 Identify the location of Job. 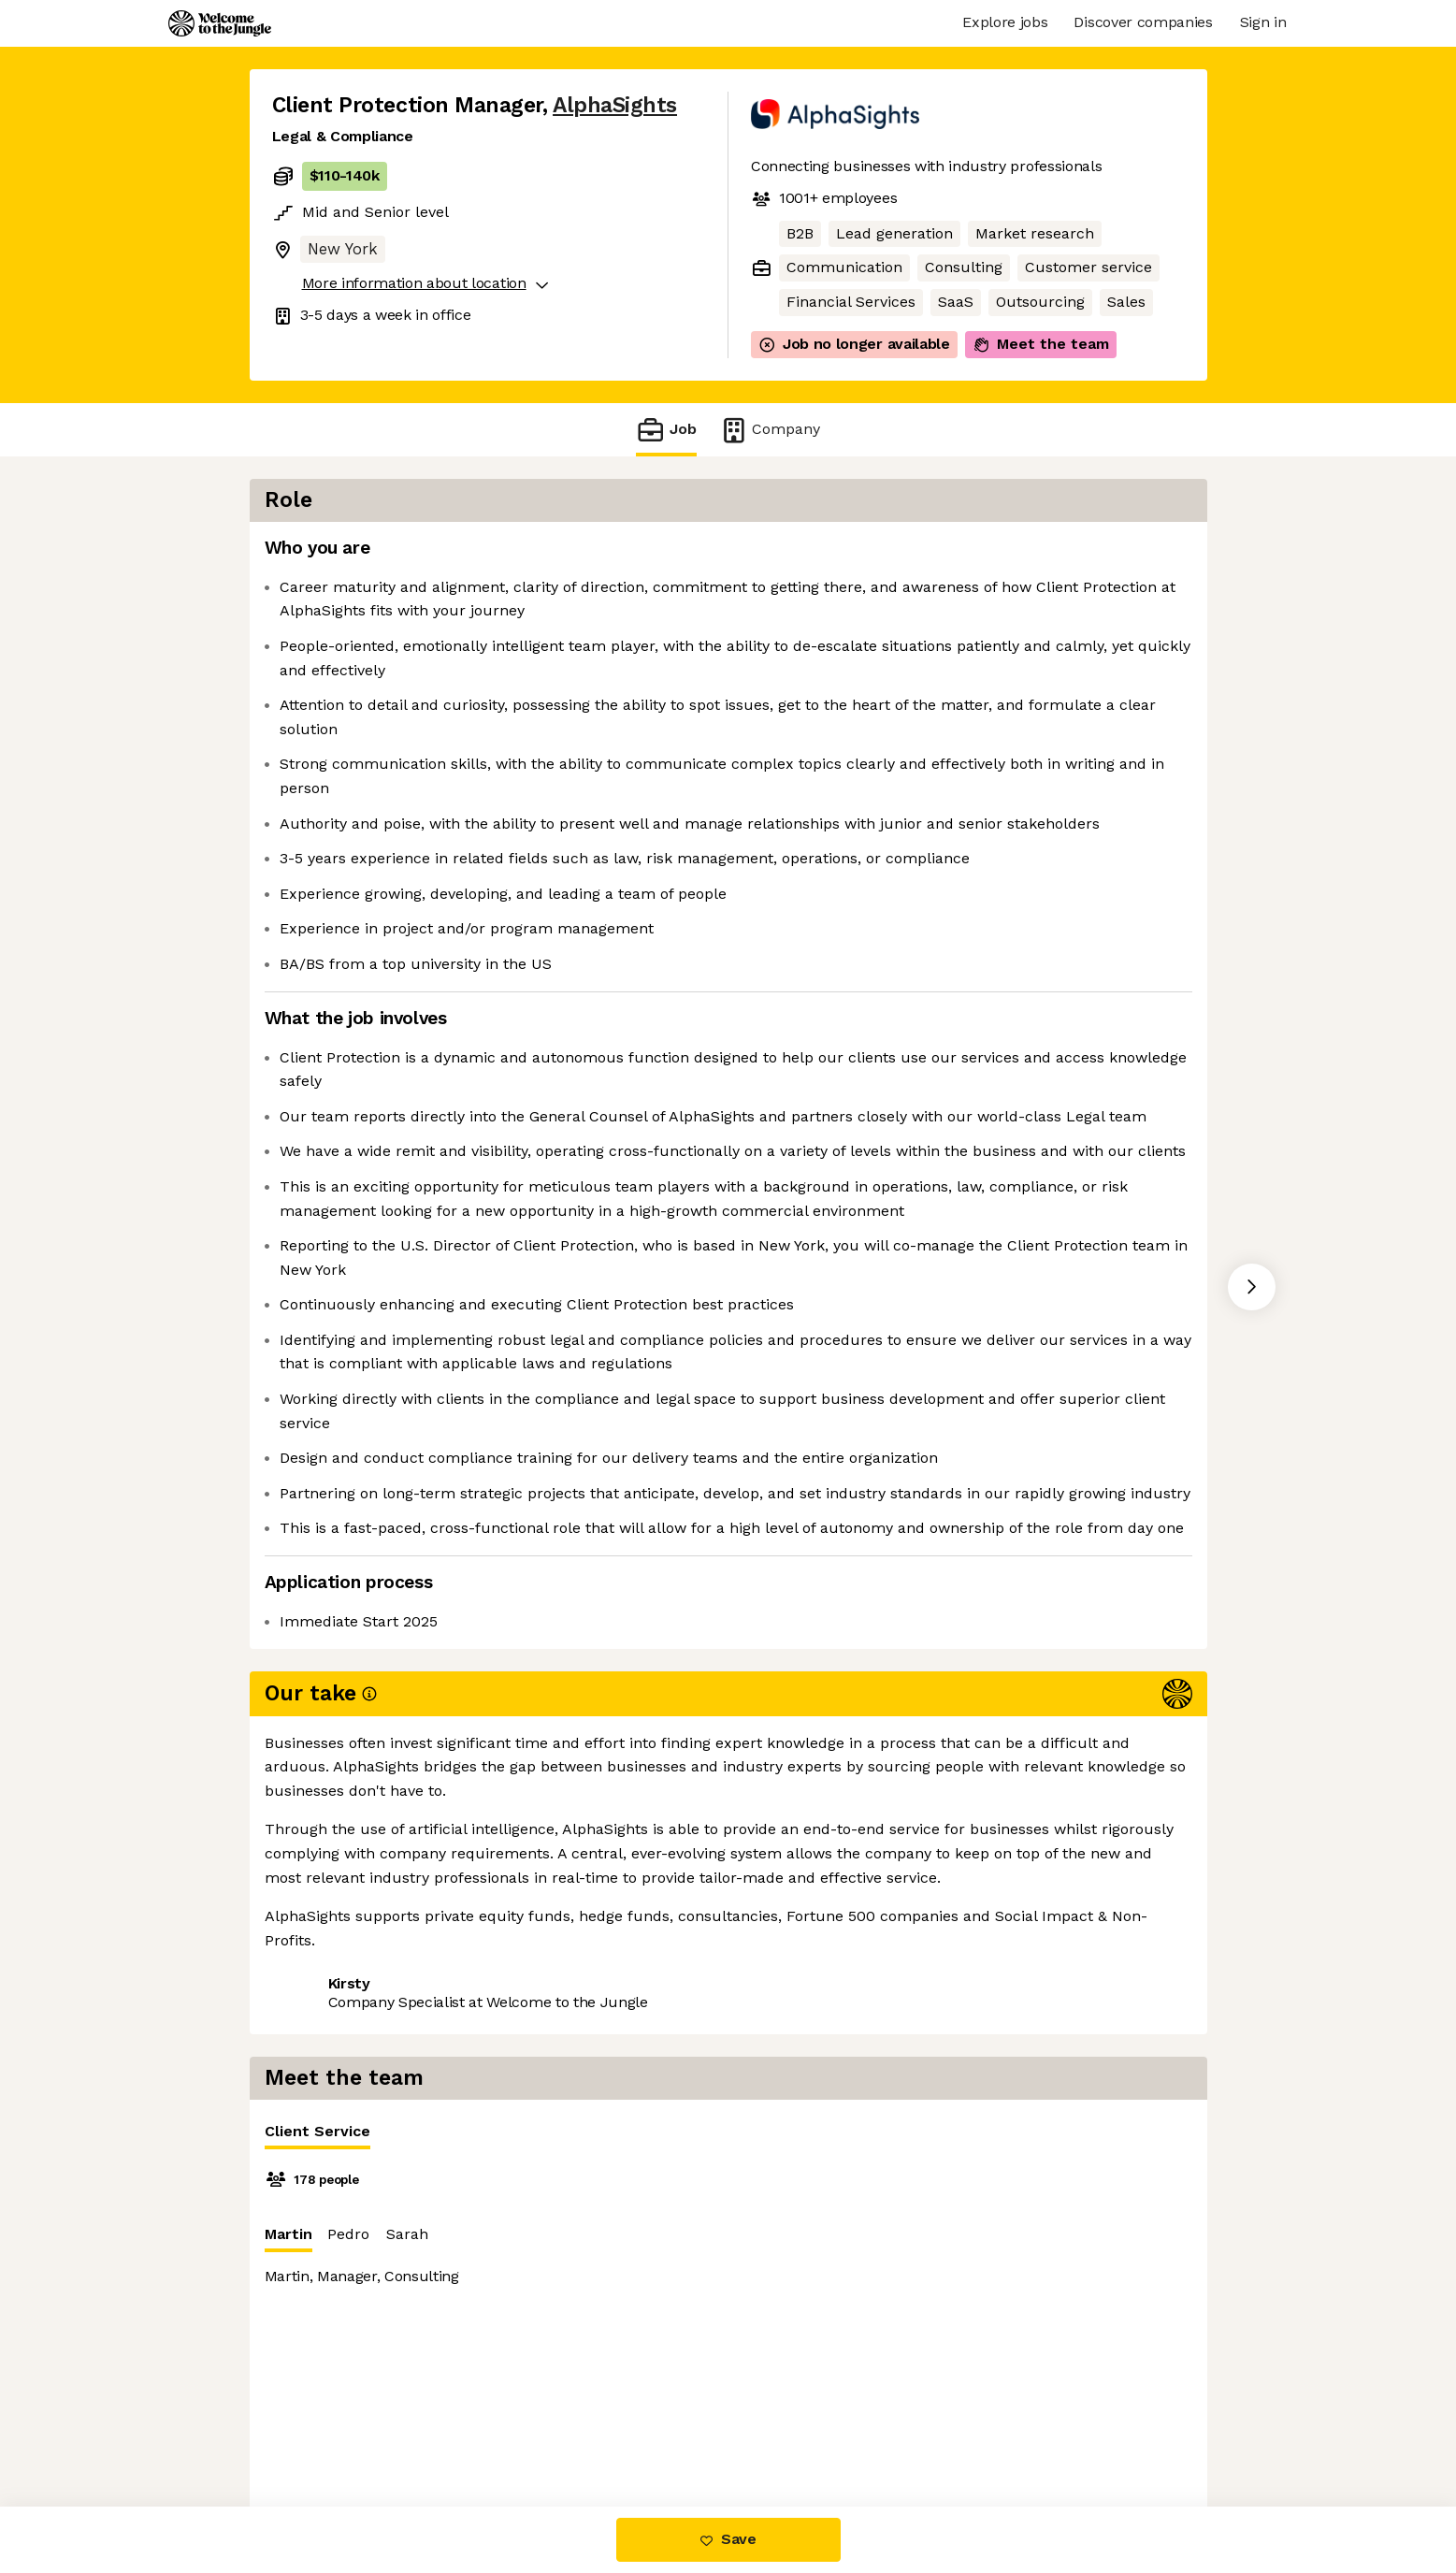
(666, 429).